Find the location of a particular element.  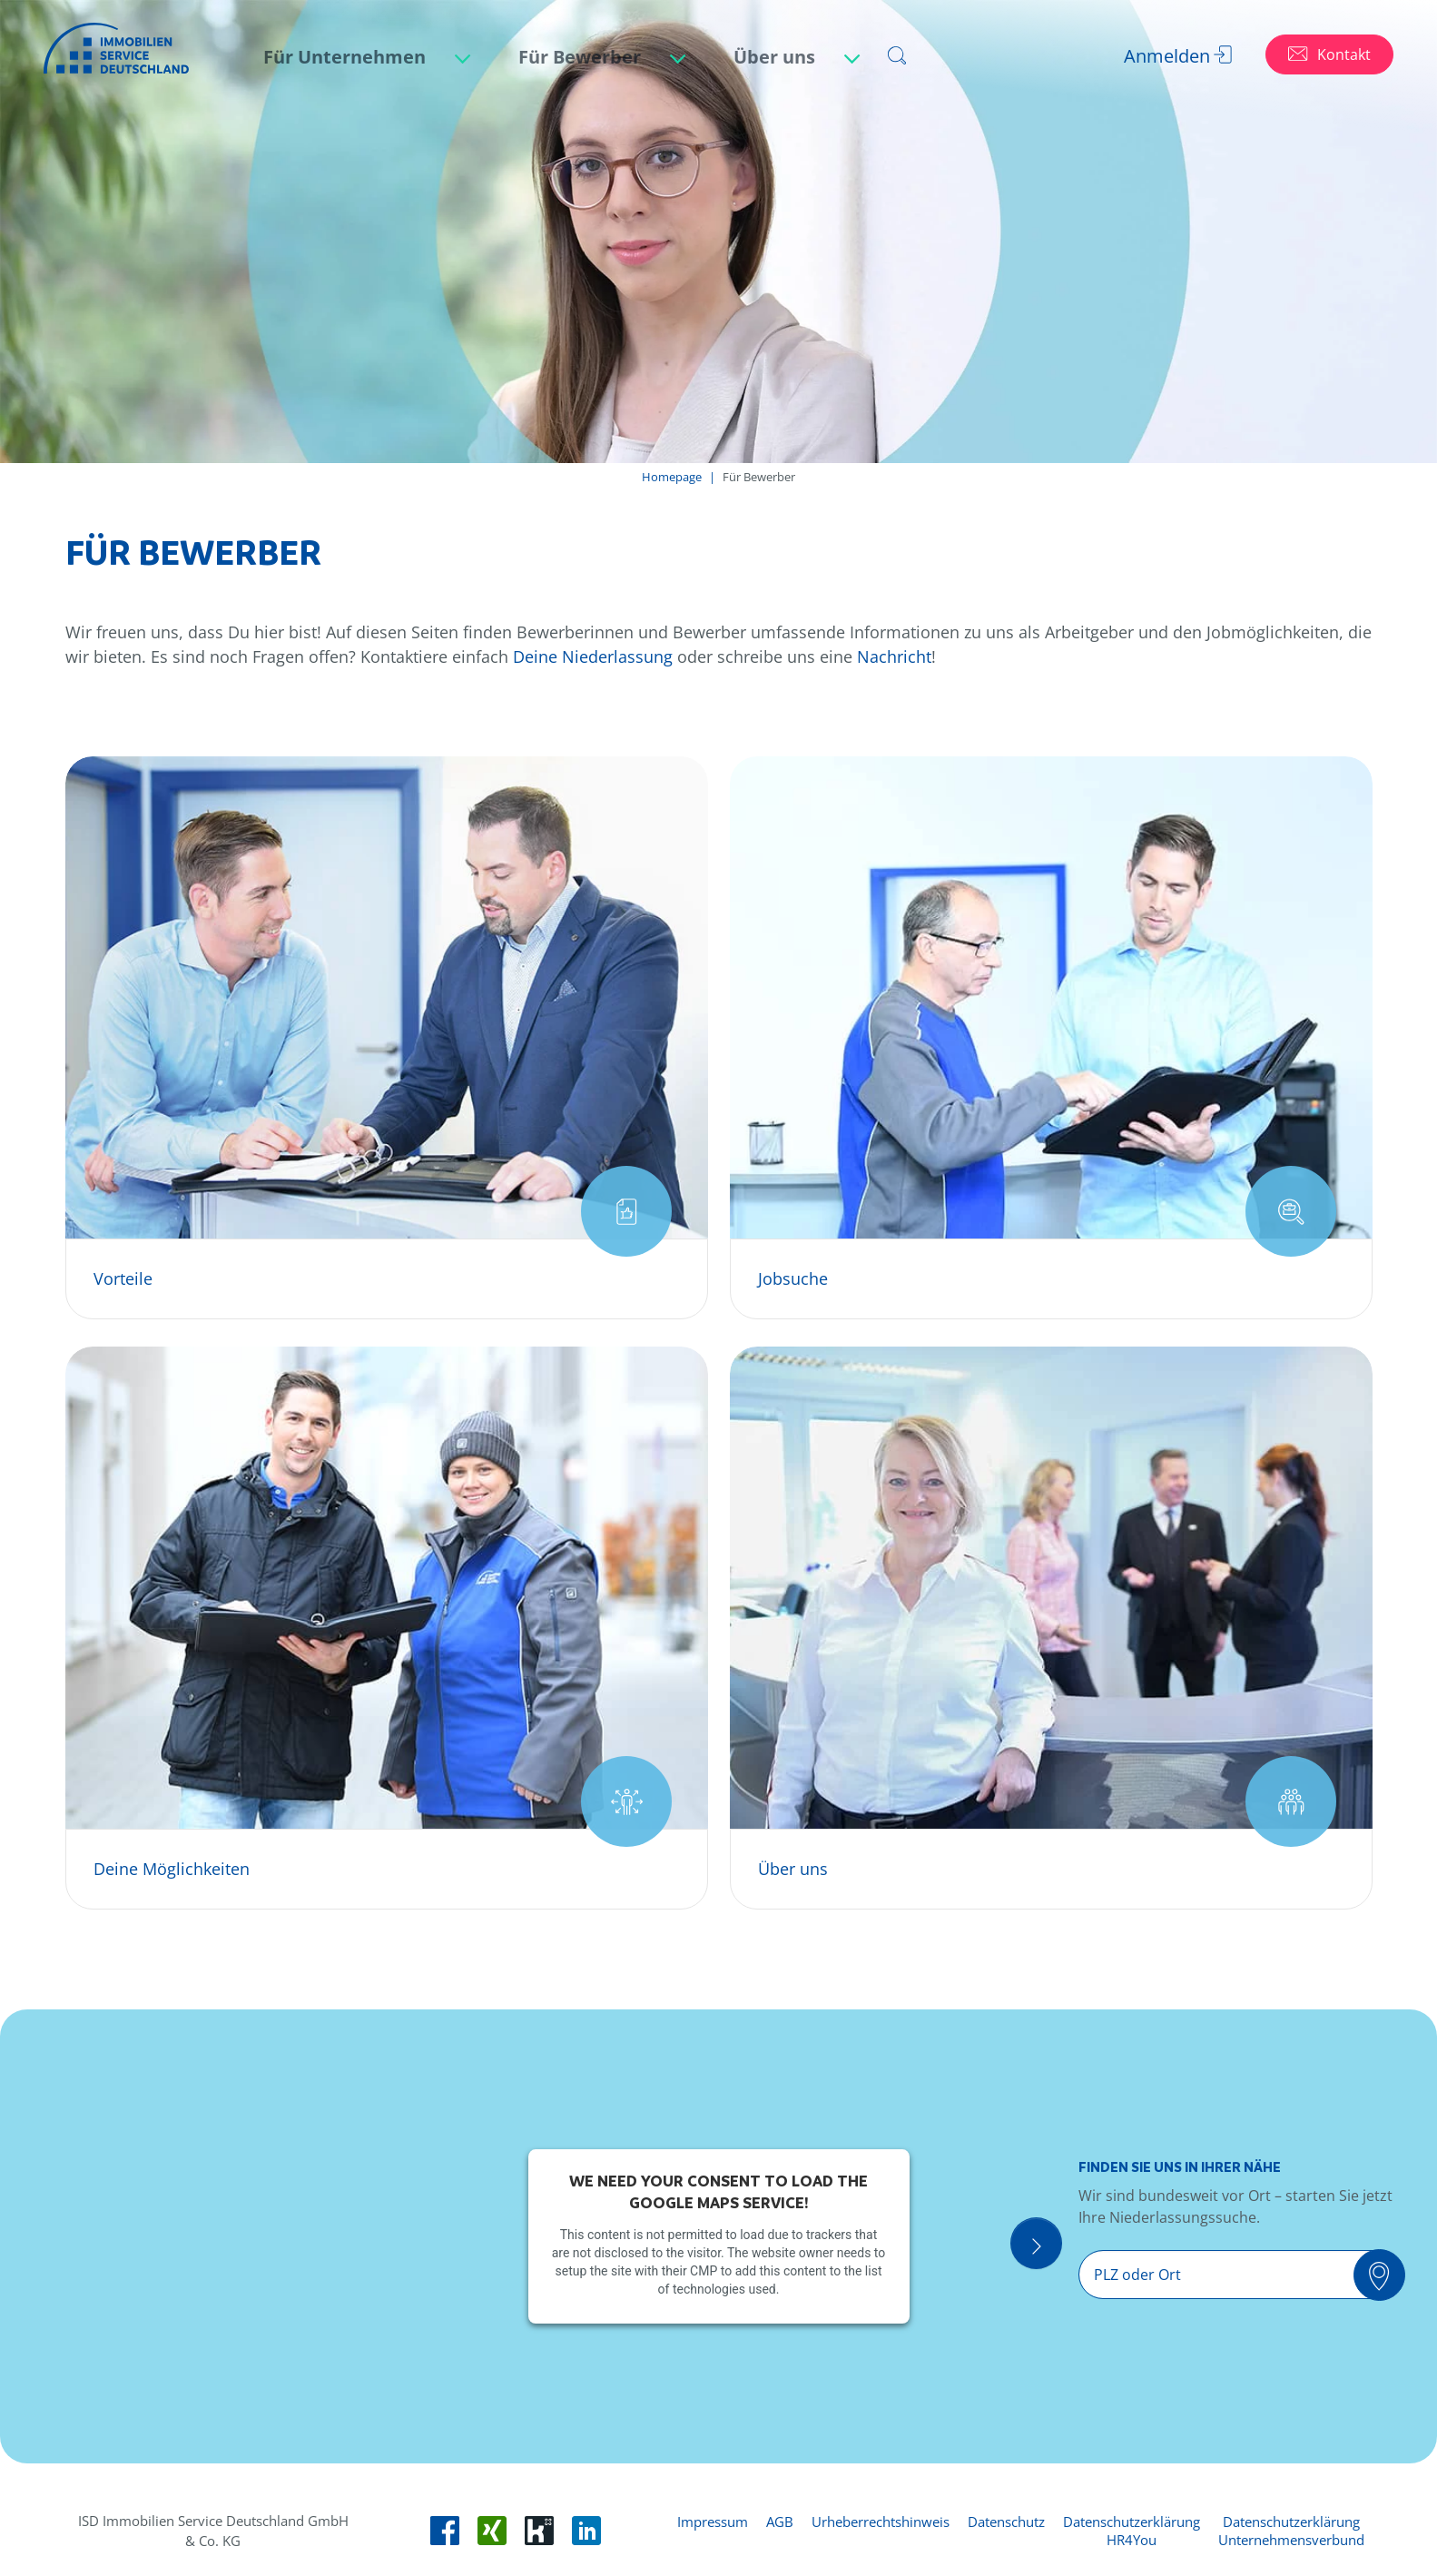

Über uns [button] is located at coordinates (776, 56).